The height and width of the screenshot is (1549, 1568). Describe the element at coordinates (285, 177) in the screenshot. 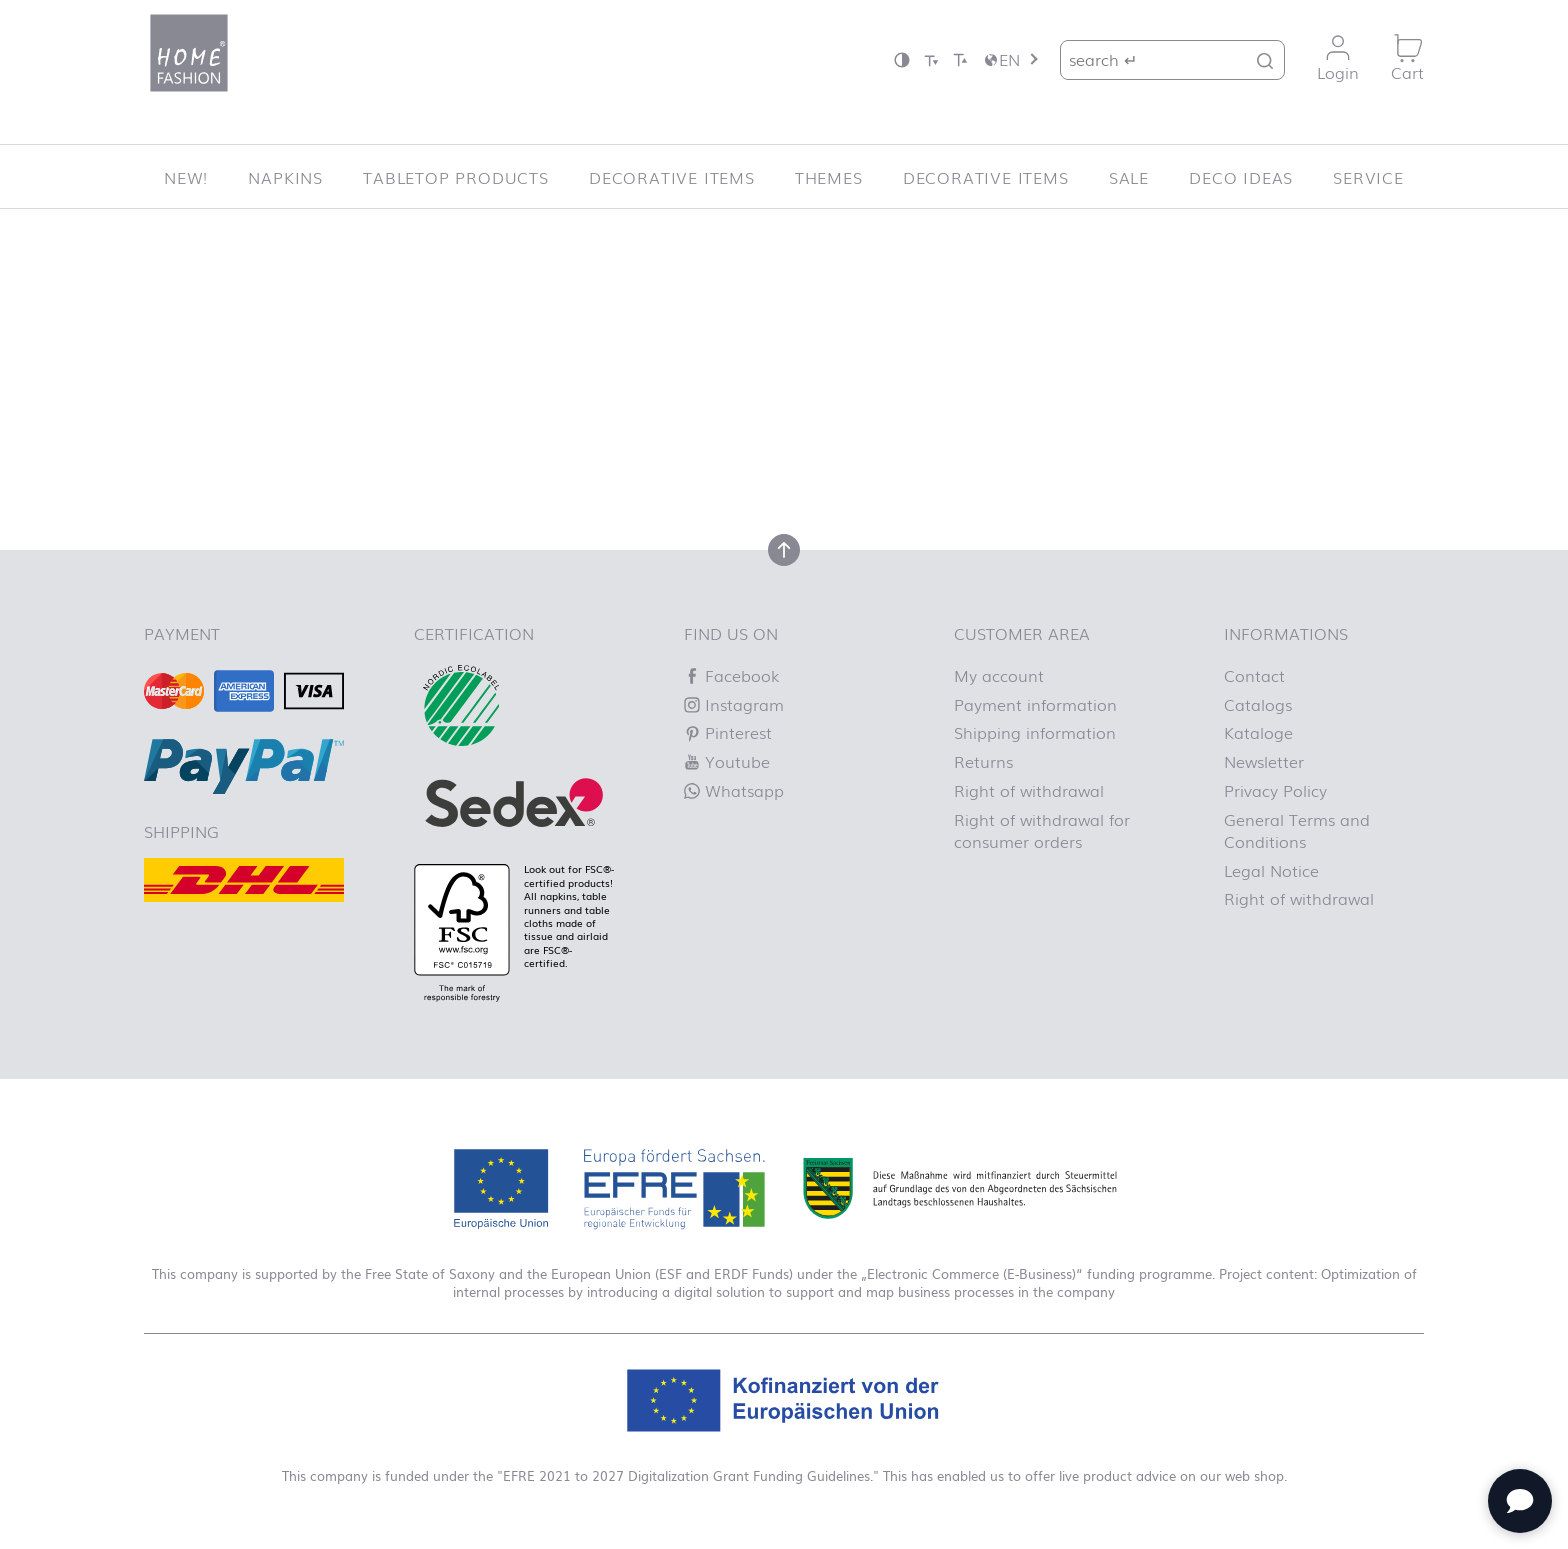

I see `Napkins` at that location.